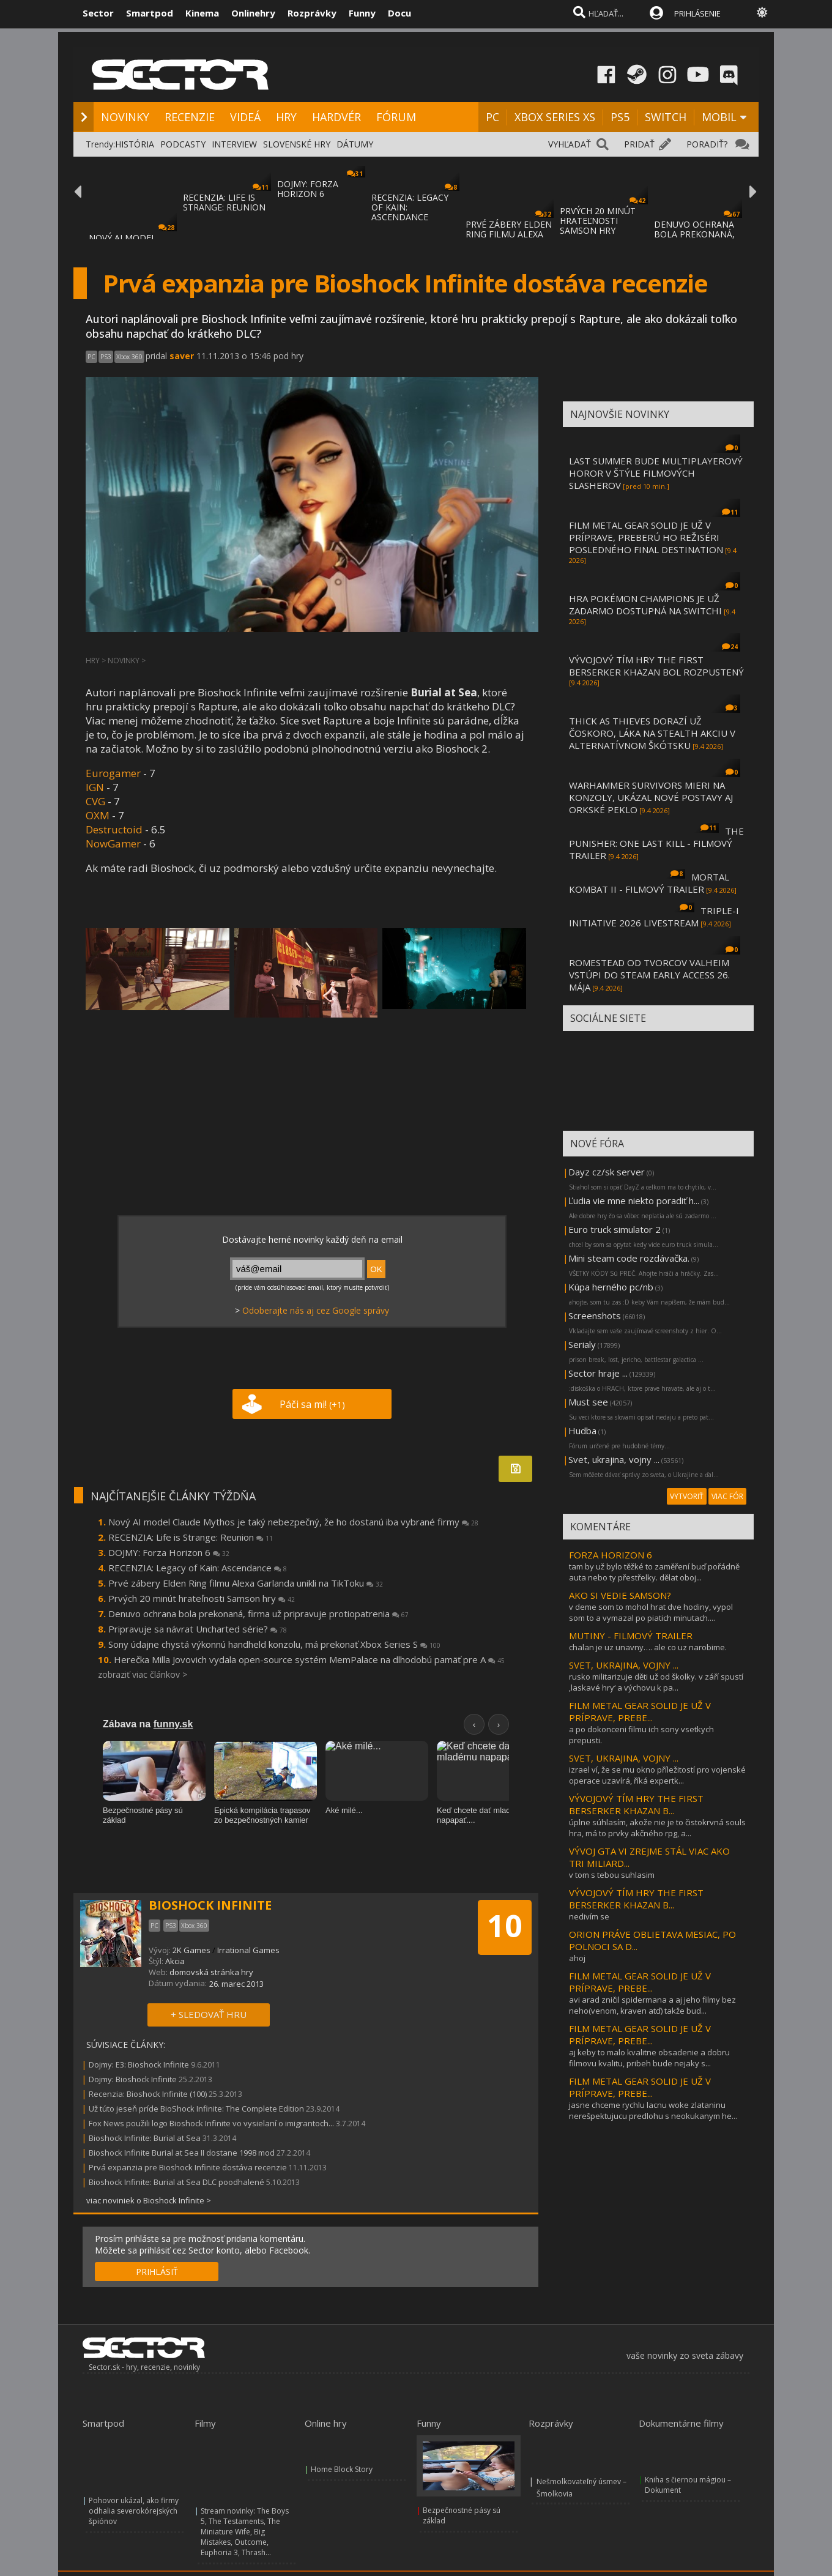 This screenshot has width=832, height=2576. I want to click on PC, so click(492, 117).